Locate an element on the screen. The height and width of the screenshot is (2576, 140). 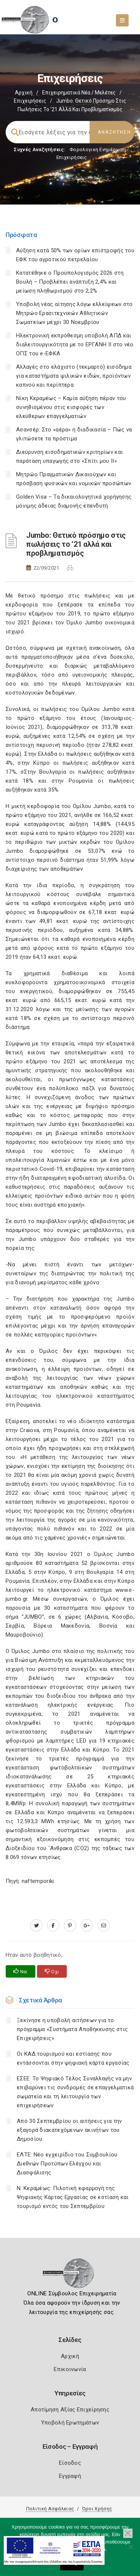
Ηλεκτρονική εκπρόθεσμη υποβολή ΑΠΔ και διαλειτουργικότητα με το ΕΡΓΑΝΗ ΙΙ στο νέο ΟΠΣ του e-ΕΦΚΑ is located at coordinates (75, 344).